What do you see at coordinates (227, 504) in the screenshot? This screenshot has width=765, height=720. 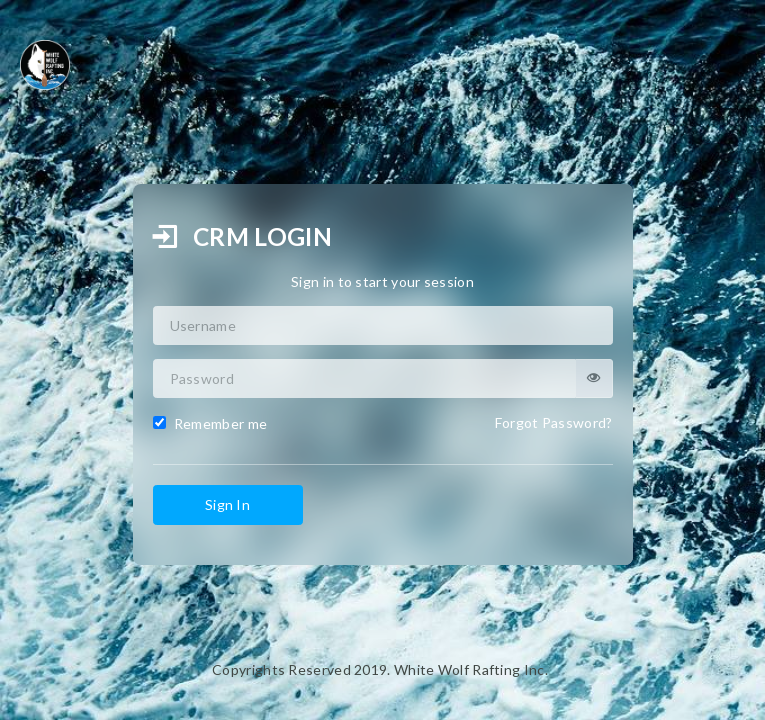 I see `Sign In` at bounding box center [227, 504].